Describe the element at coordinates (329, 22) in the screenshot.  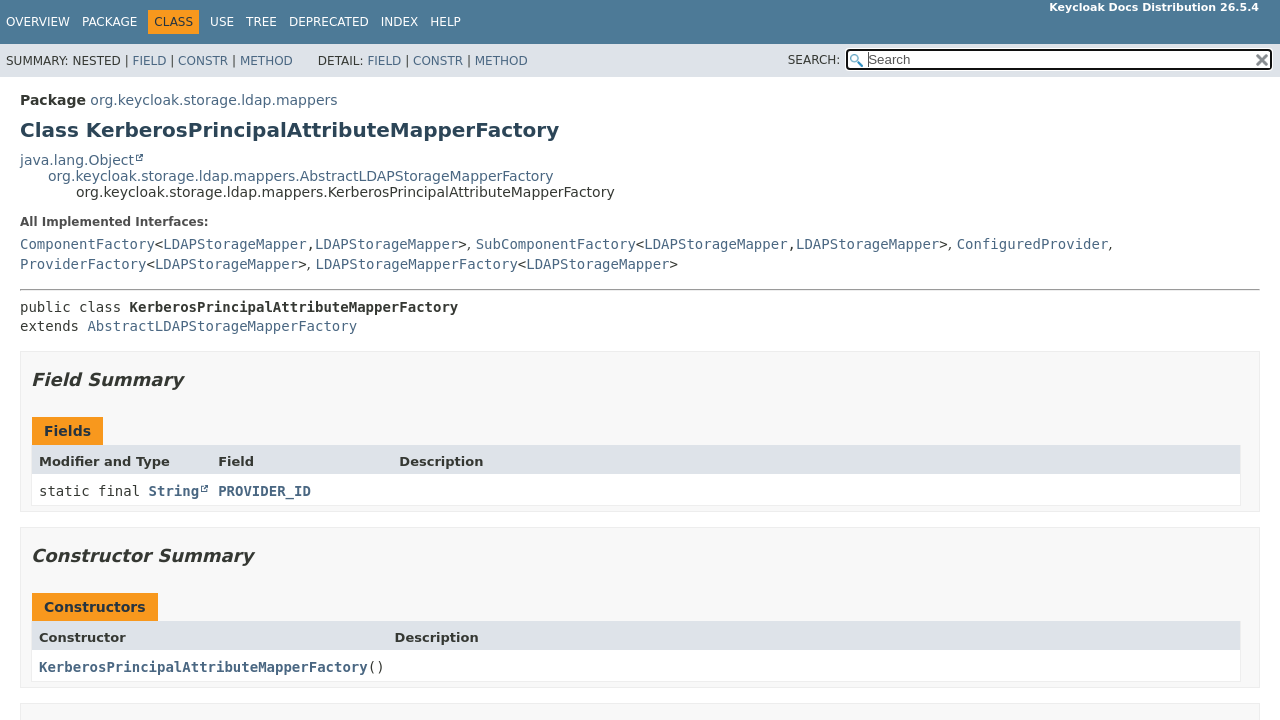
I see `Deprecated` at that location.